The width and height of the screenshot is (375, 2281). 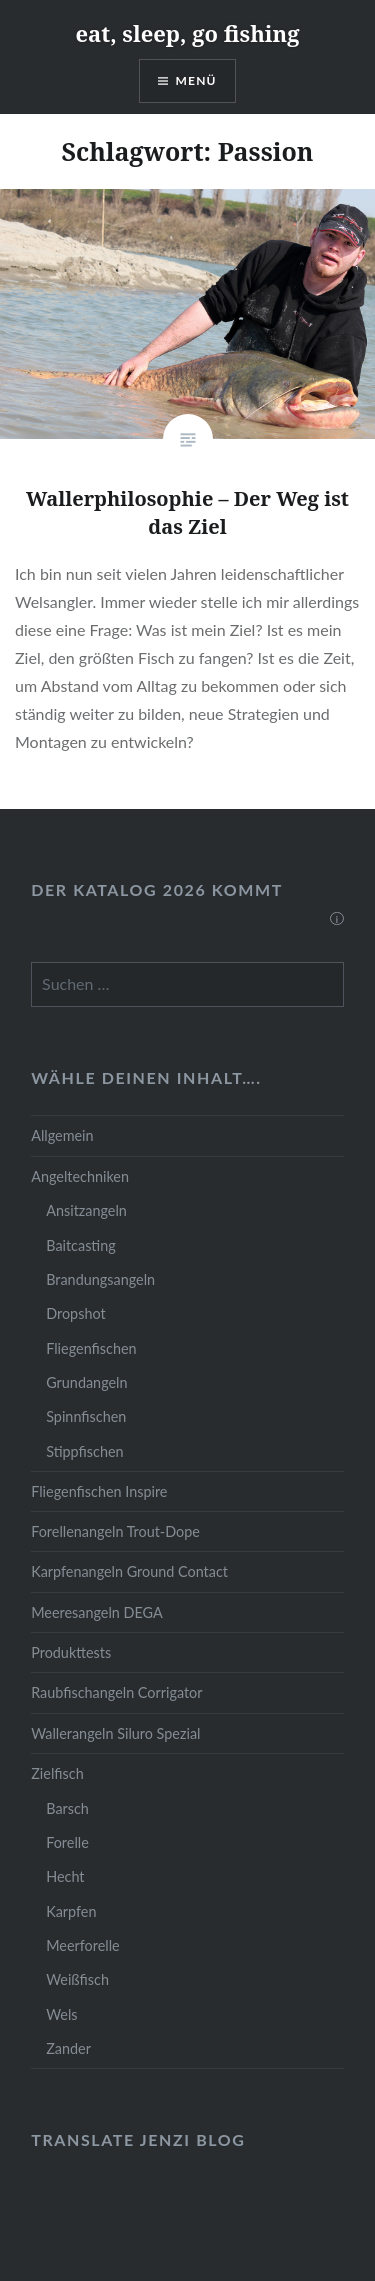 What do you see at coordinates (97, 1612) in the screenshot?
I see `Meeresangeln DEGA` at bounding box center [97, 1612].